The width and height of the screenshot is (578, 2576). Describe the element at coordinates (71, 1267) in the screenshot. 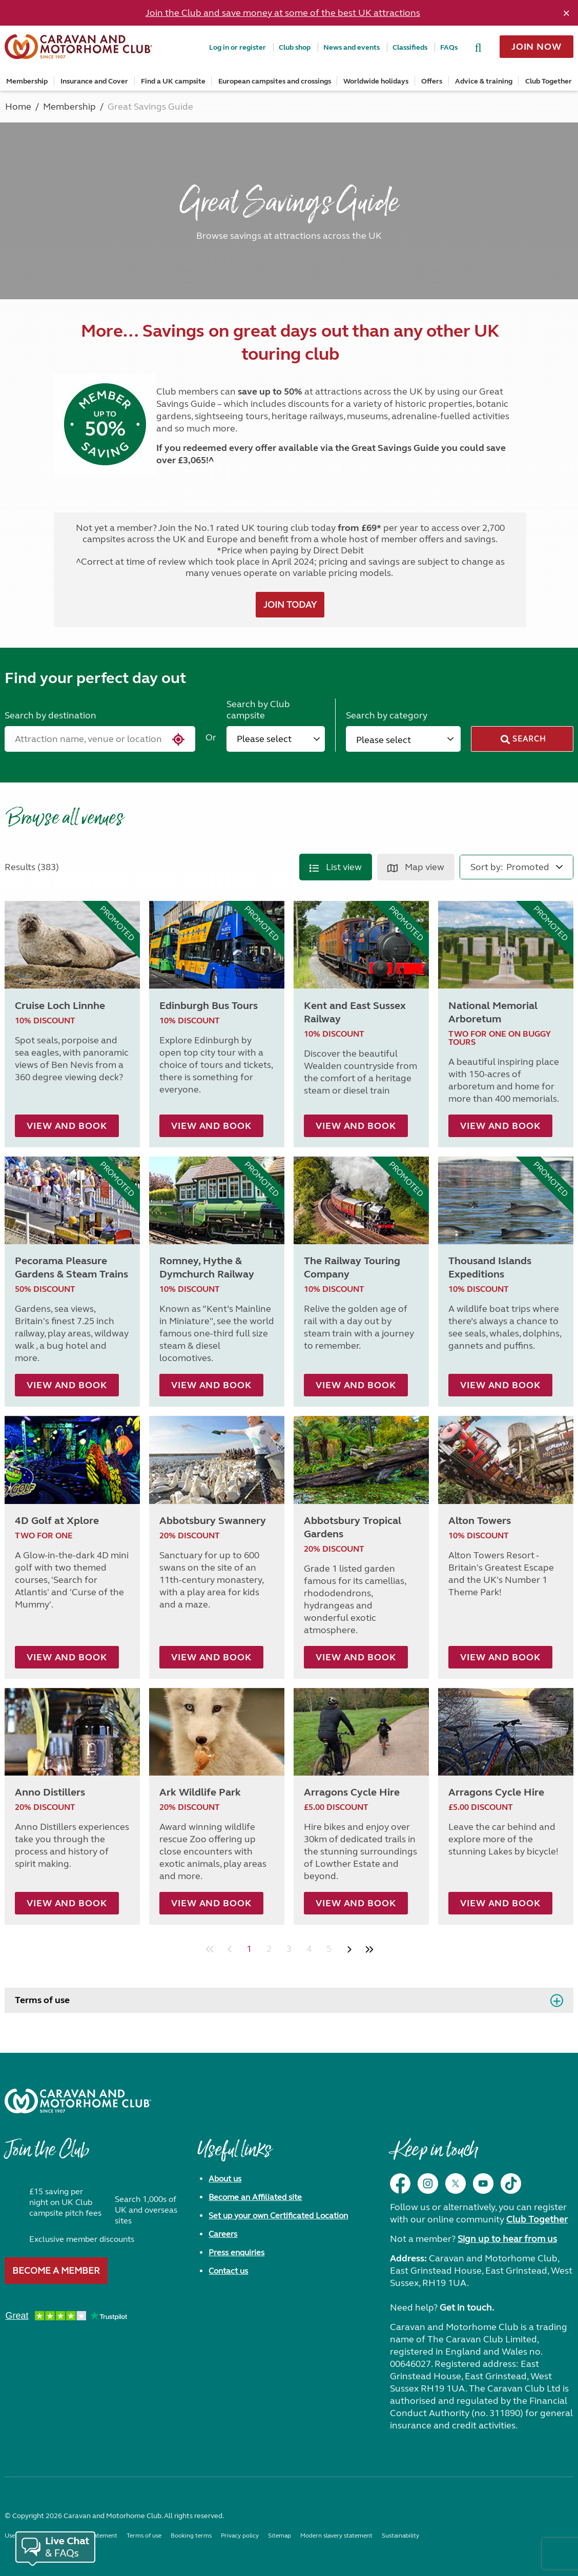

I see `Pecorama Pleasure Gardens & Steam Trains` at that location.